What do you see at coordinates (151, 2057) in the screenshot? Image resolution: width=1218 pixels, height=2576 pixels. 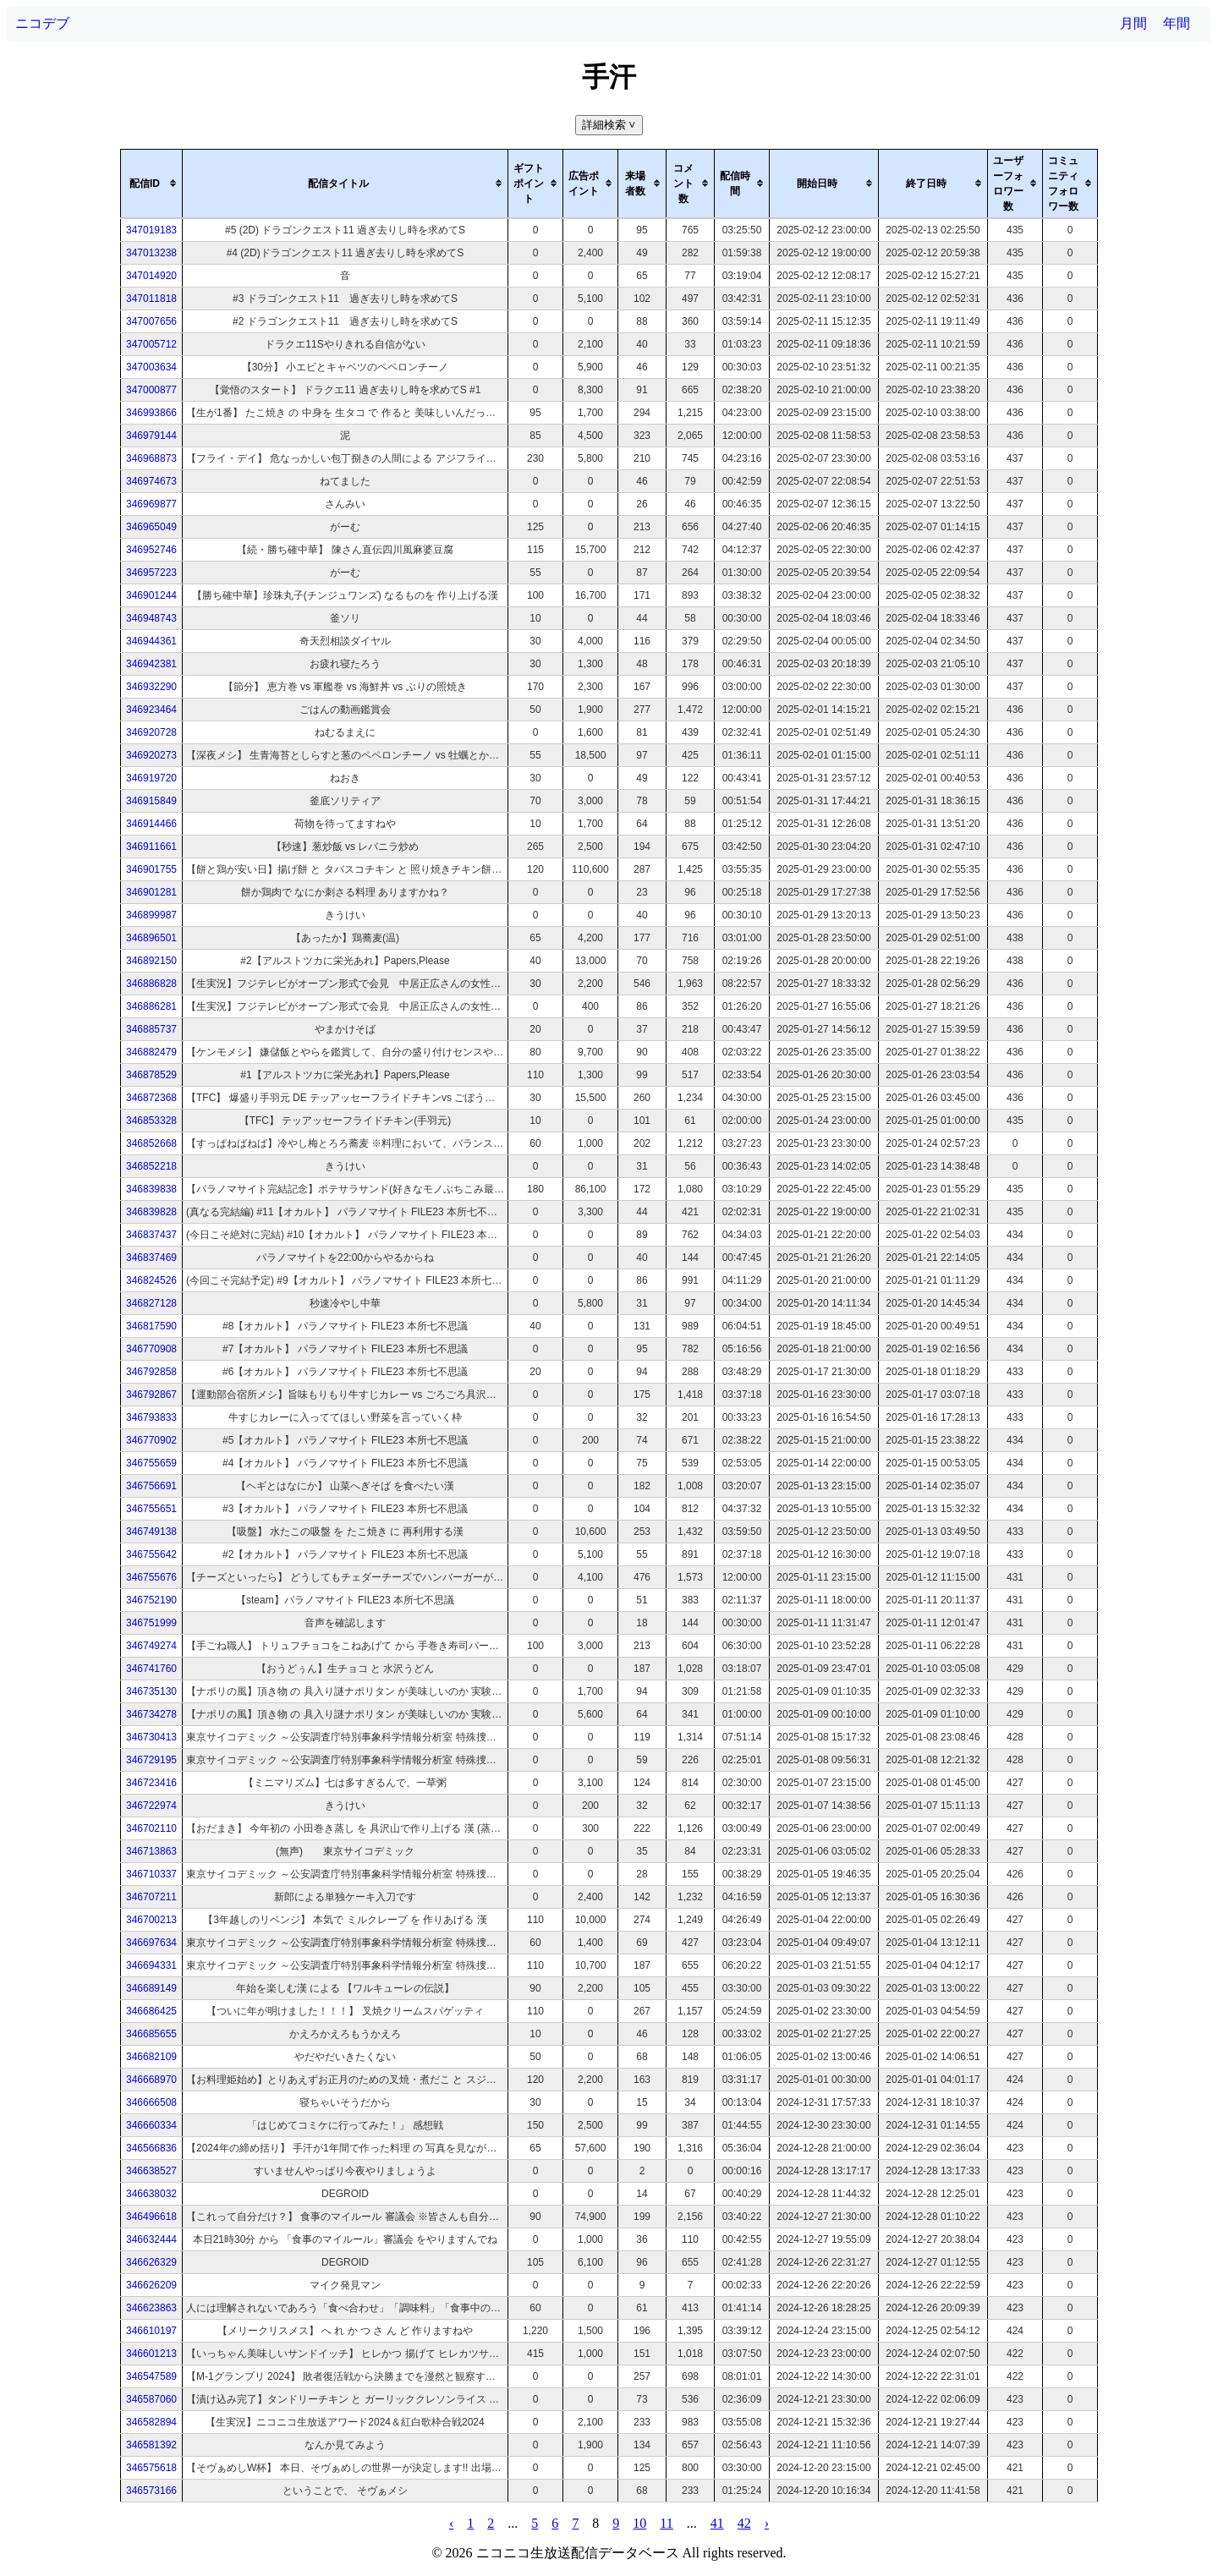 I see `346682109` at bounding box center [151, 2057].